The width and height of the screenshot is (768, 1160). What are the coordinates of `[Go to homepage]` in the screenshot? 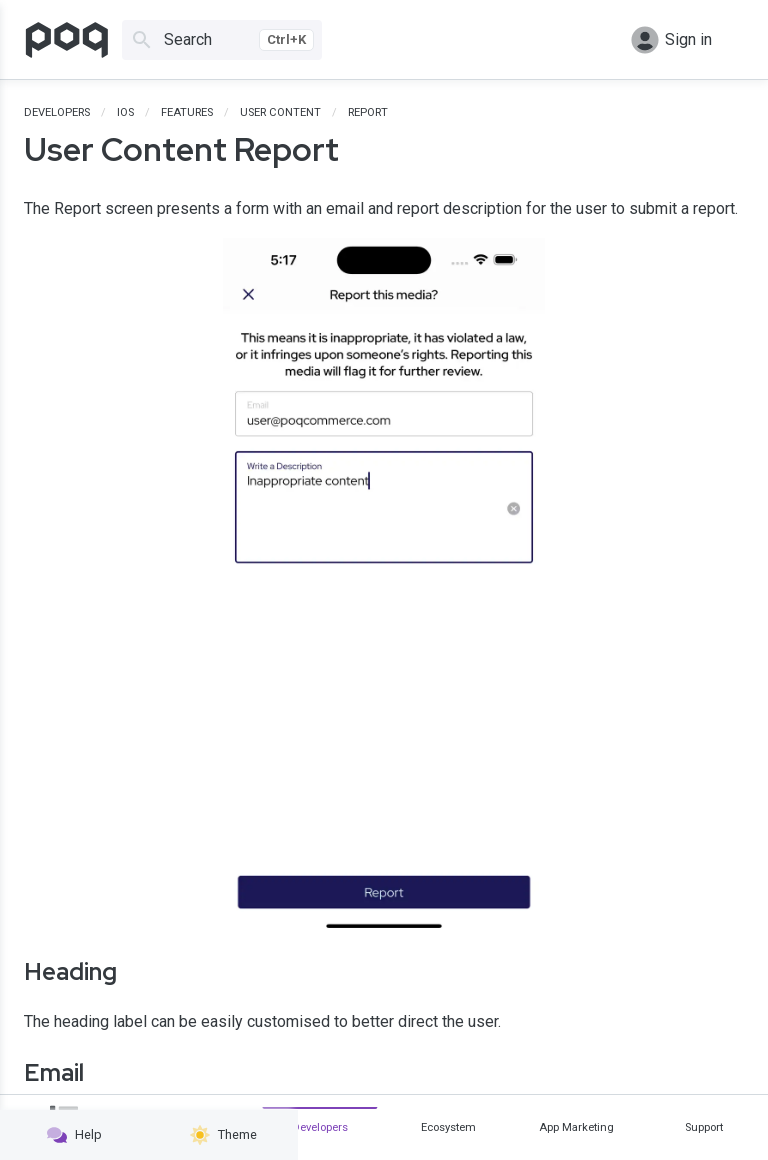 It's located at (67, 40).